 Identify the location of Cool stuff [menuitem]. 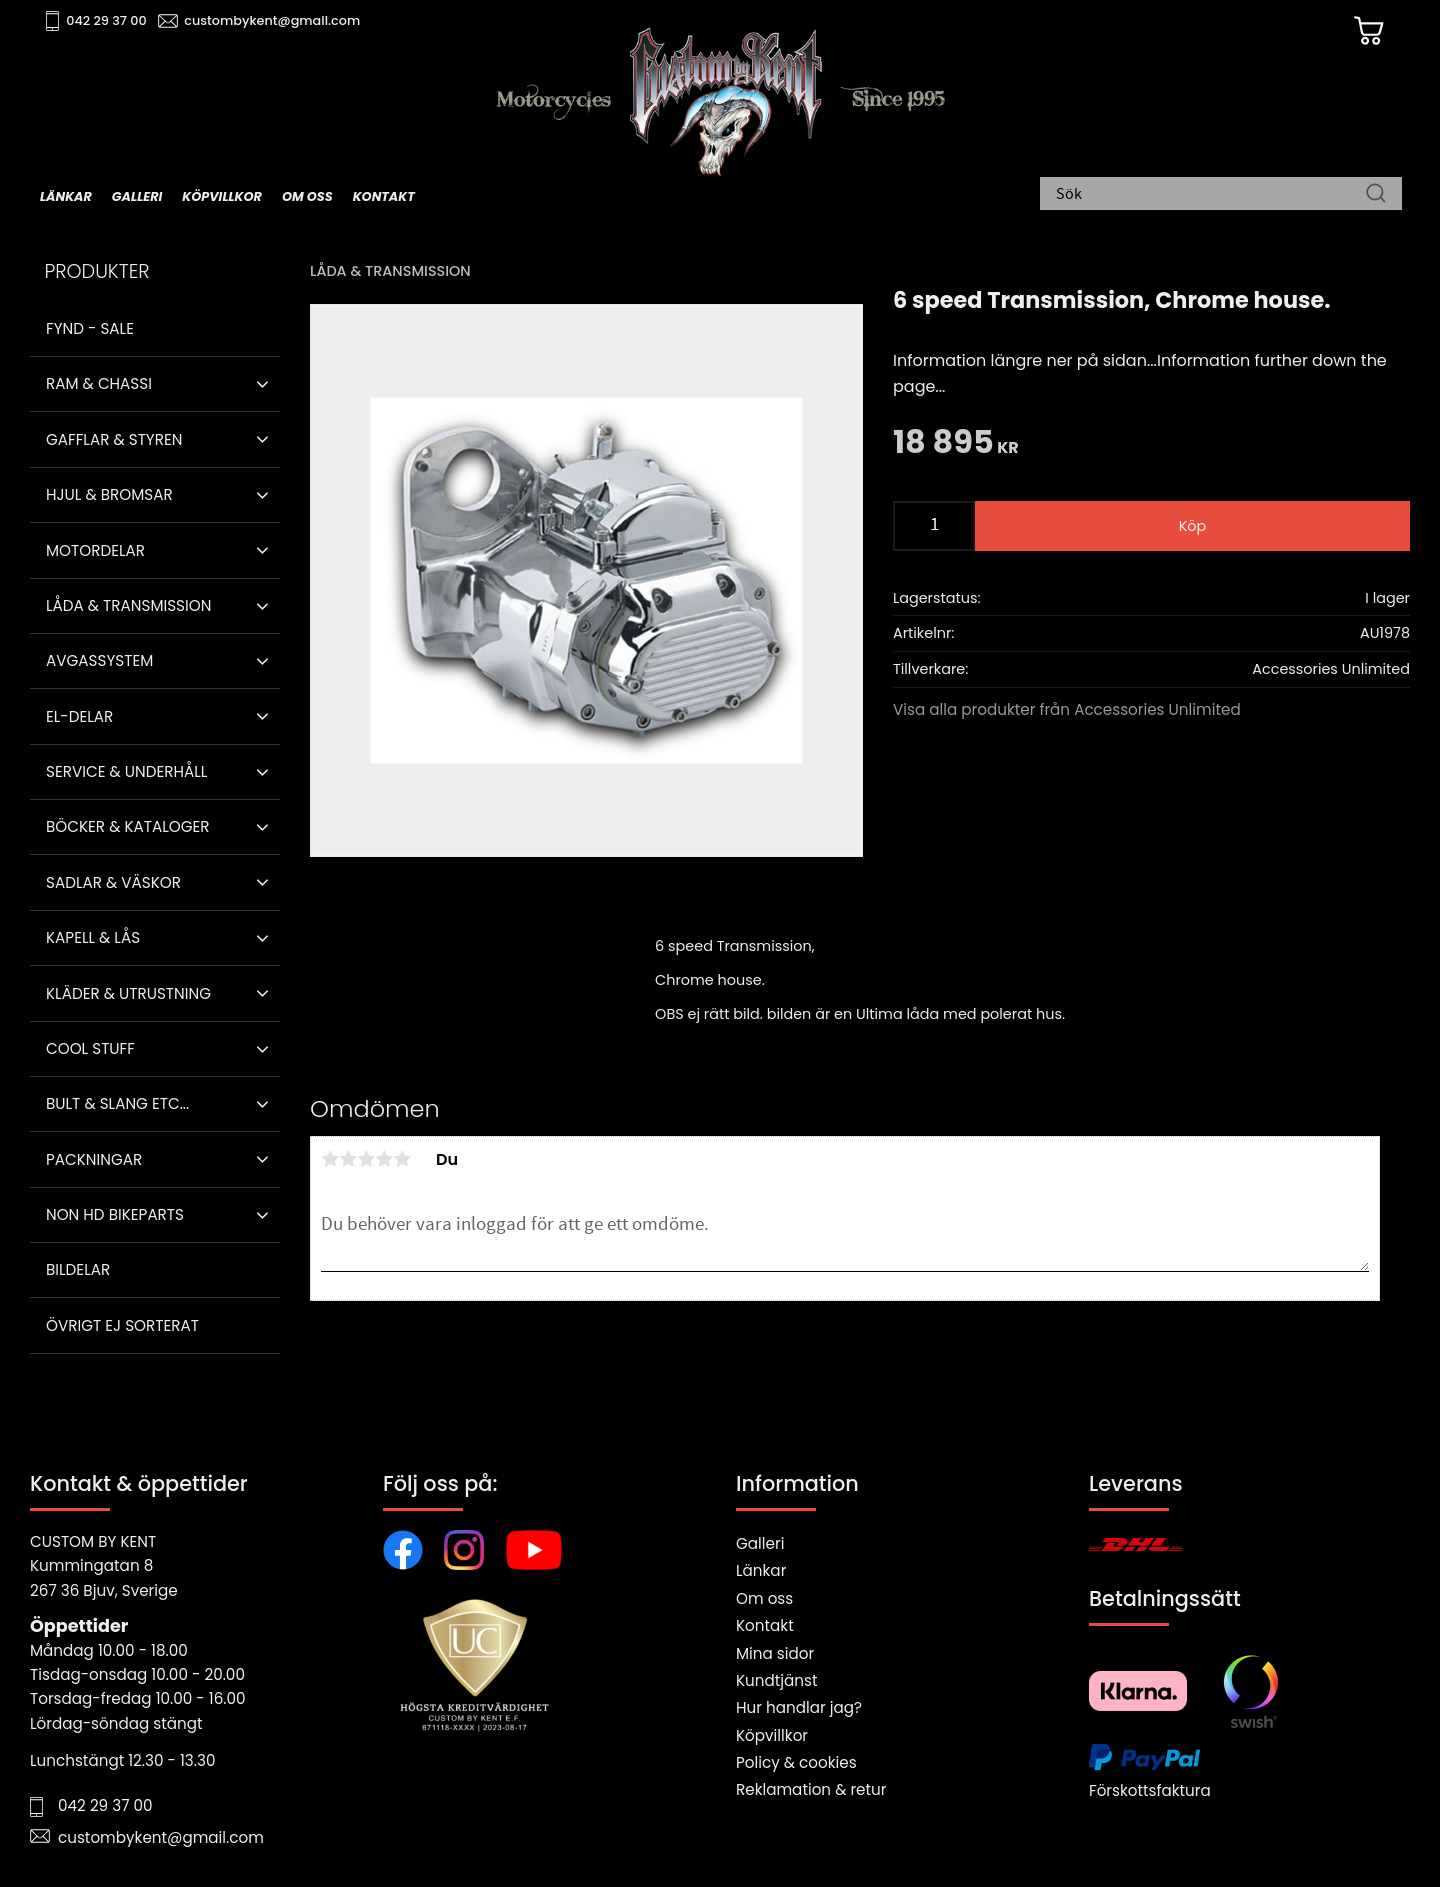
(90, 1048).